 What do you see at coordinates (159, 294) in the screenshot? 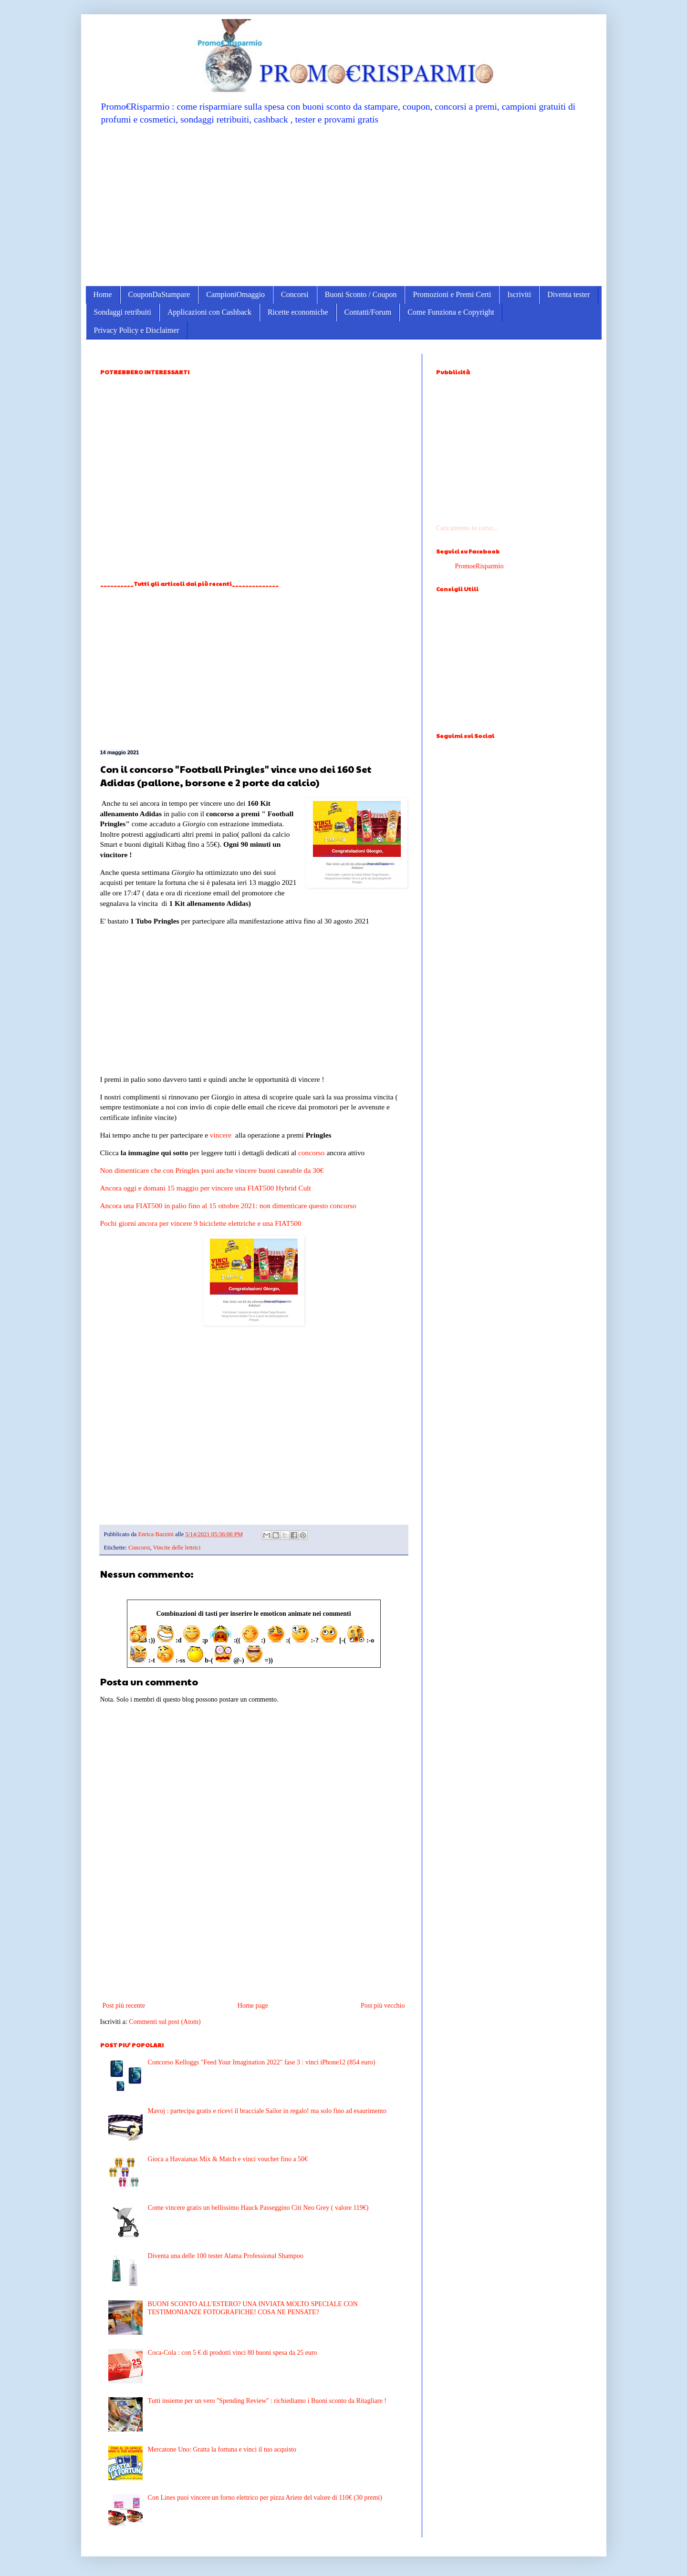
I see `CouponDaStampare` at bounding box center [159, 294].